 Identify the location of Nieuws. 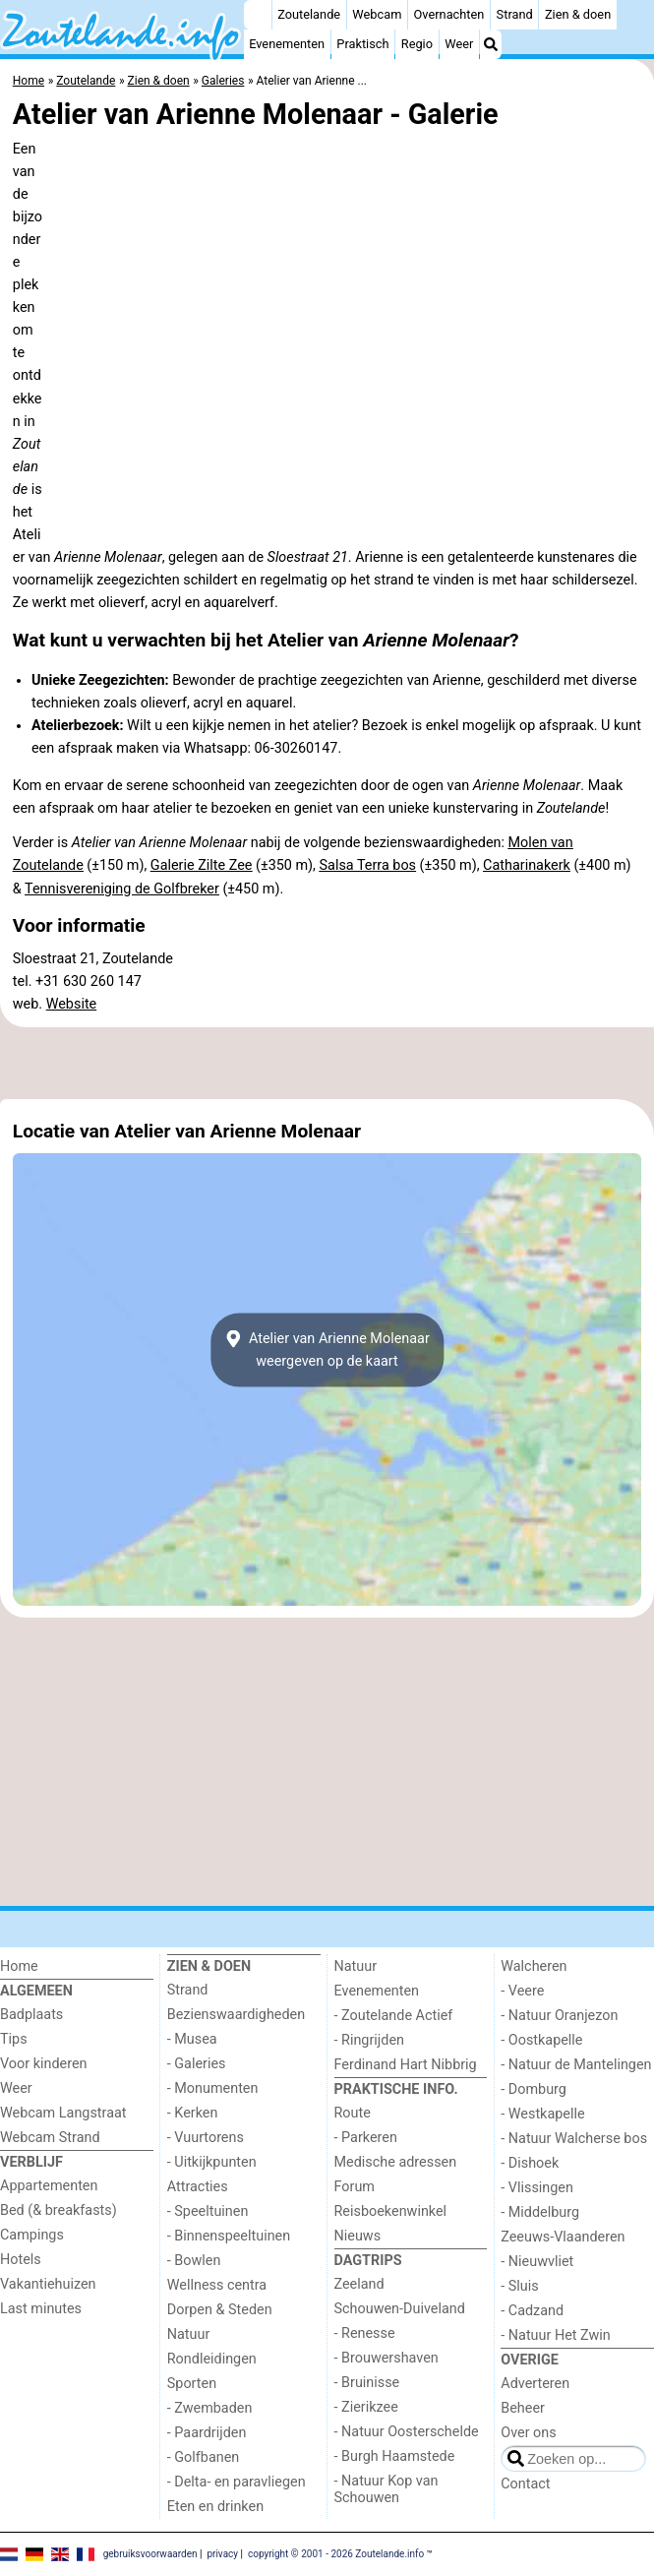
(358, 2236).